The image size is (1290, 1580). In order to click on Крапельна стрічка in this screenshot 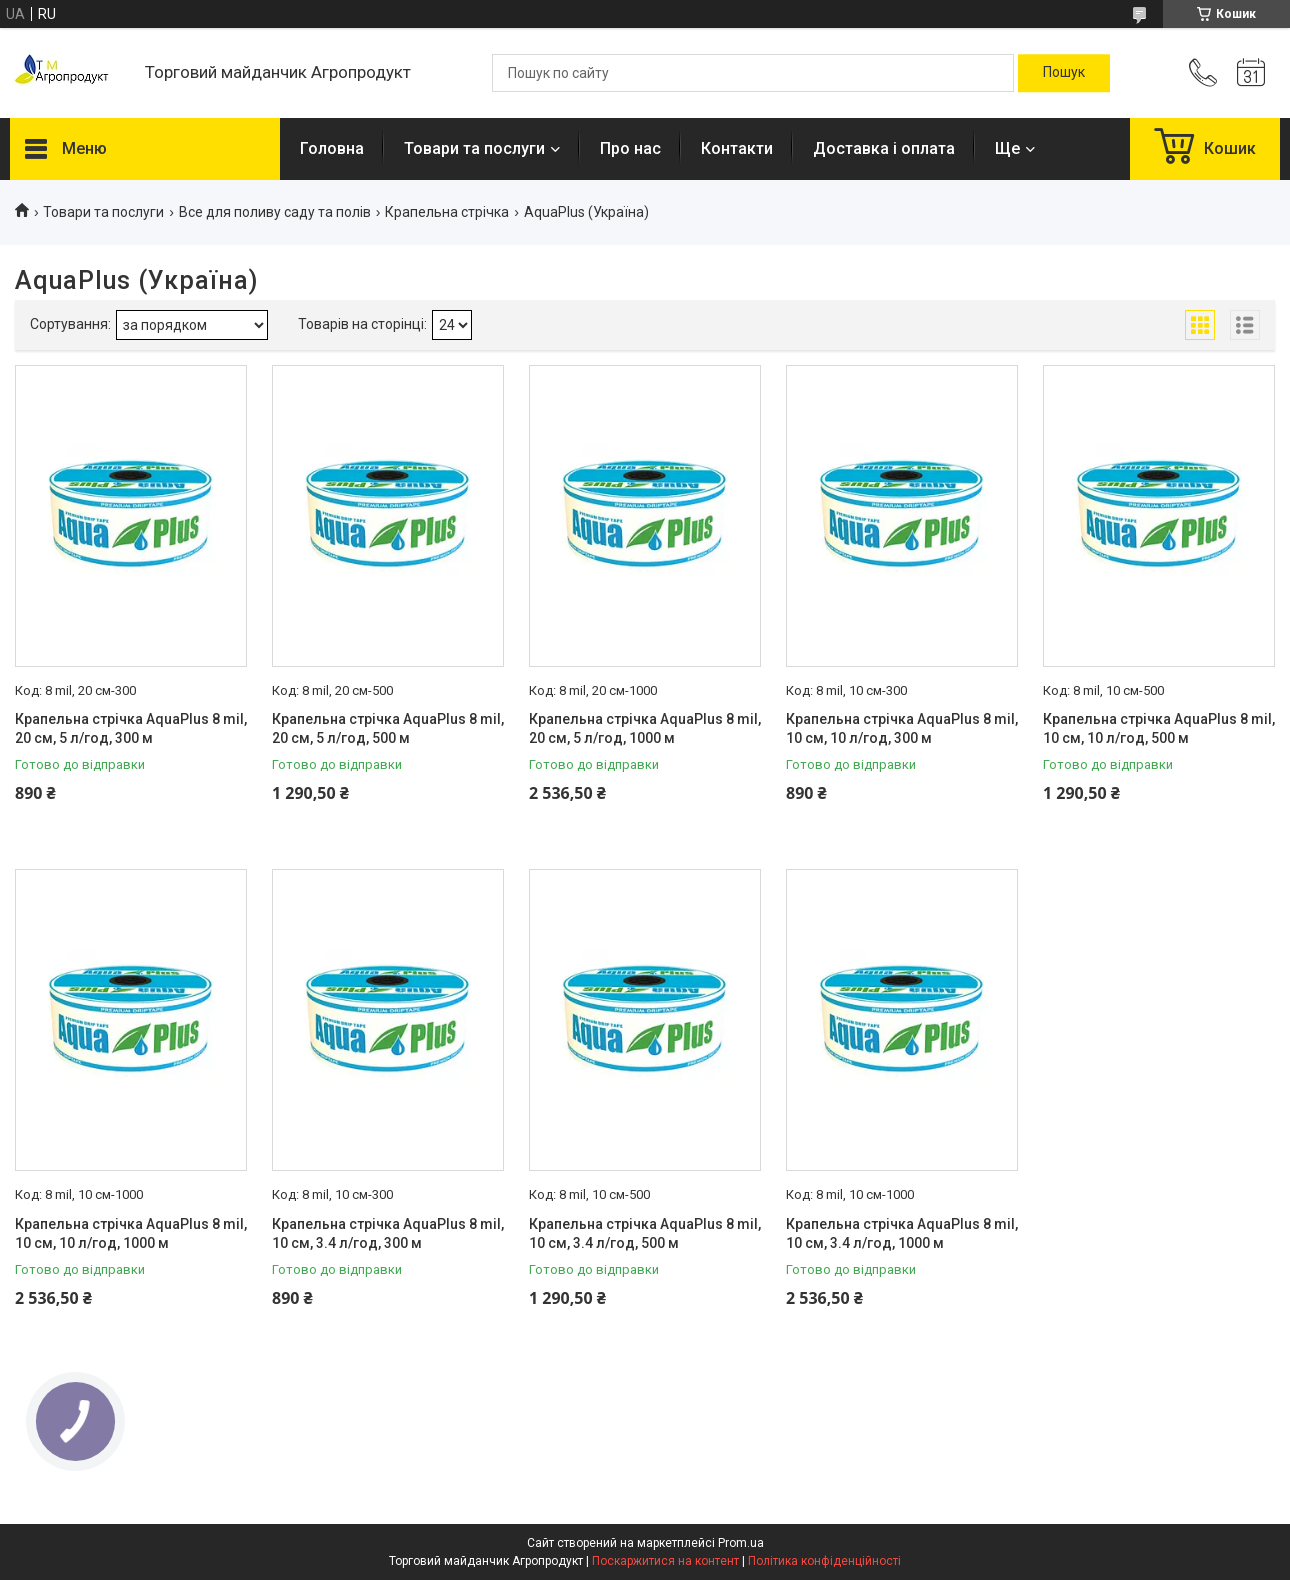, I will do `click(447, 212)`.